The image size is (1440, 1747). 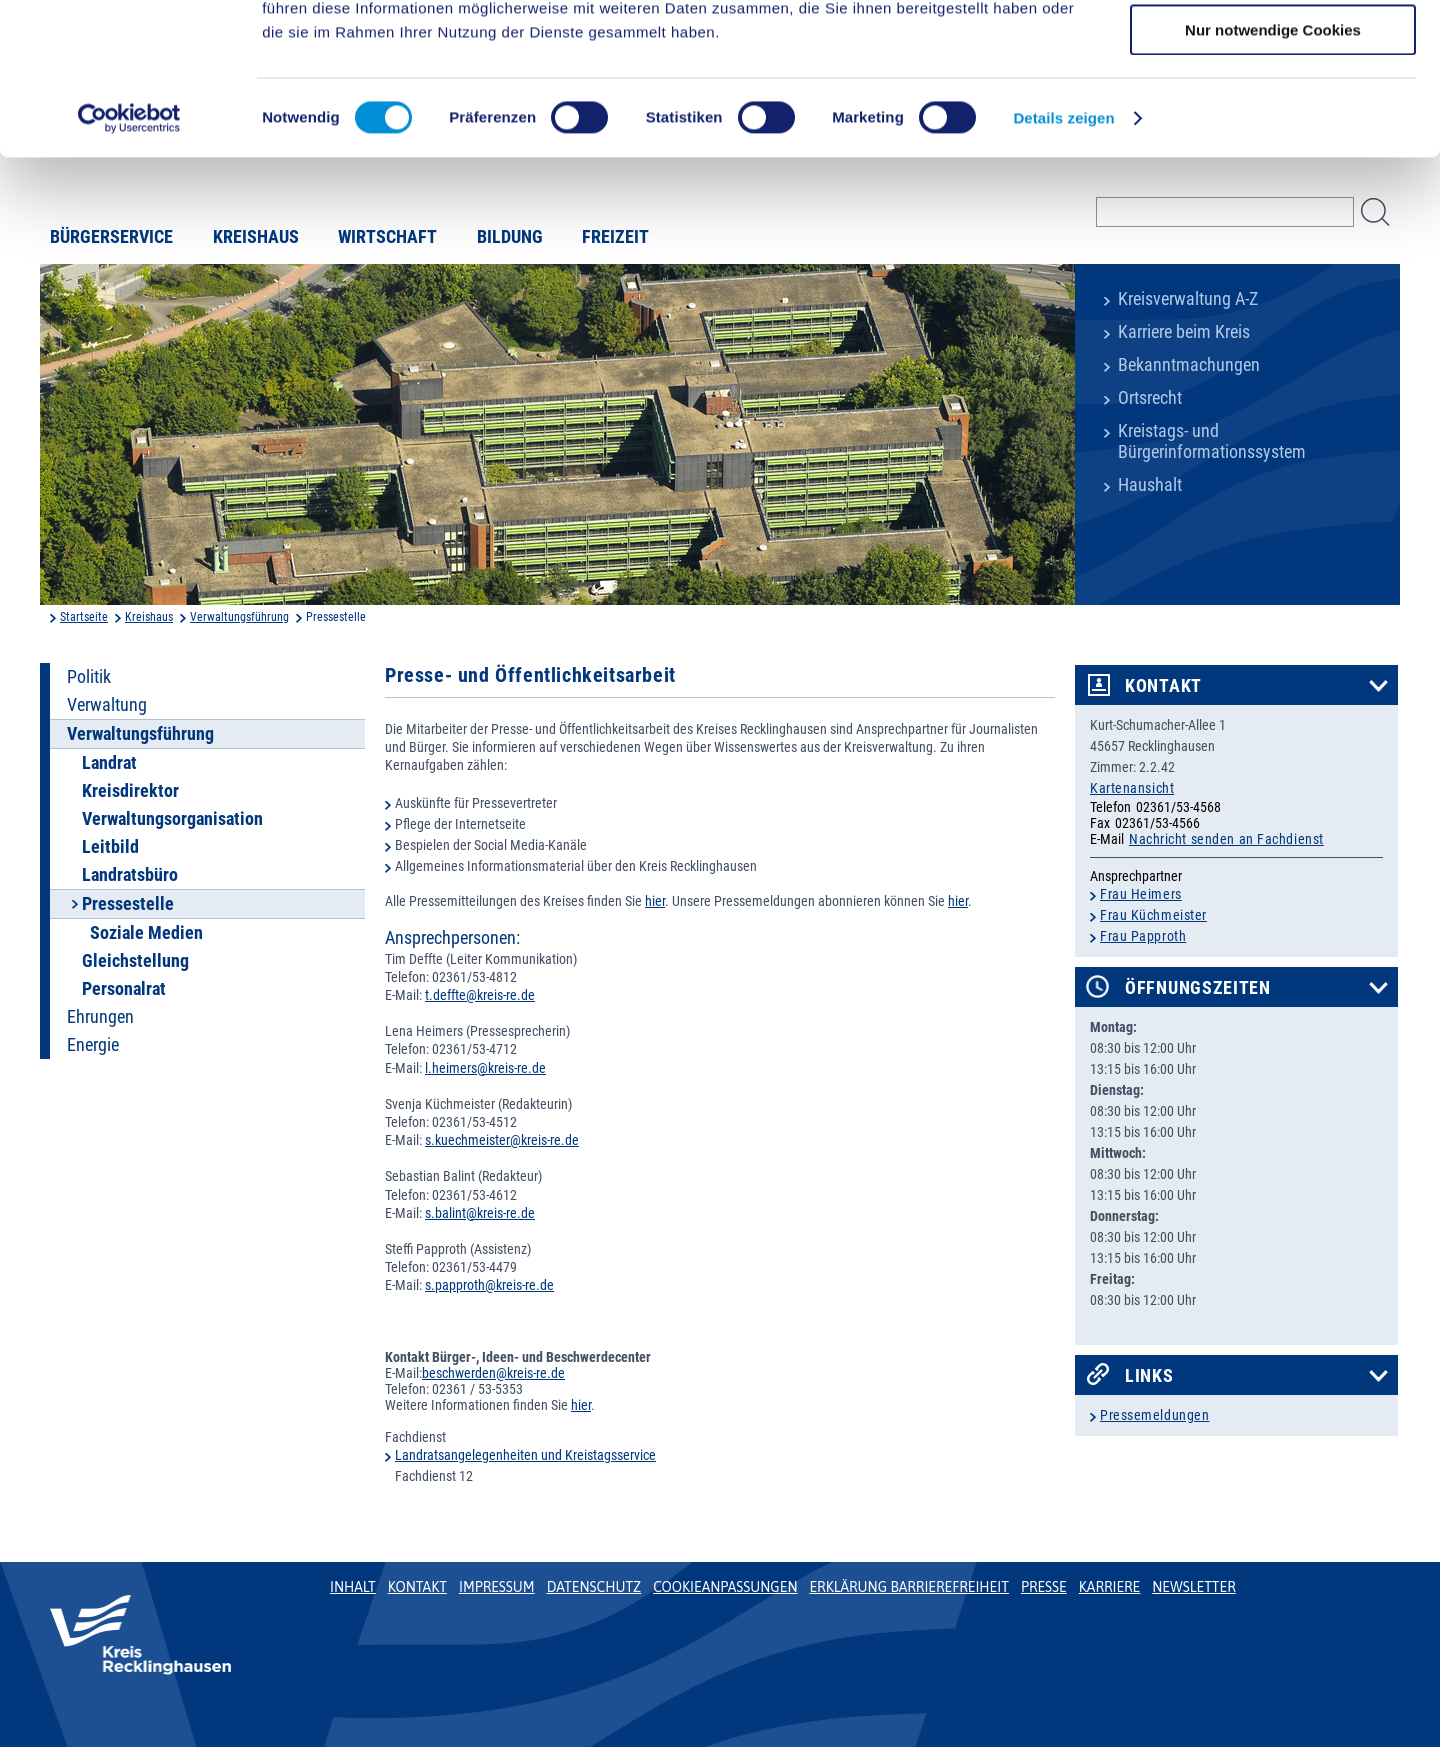 I want to click on Landratsbüro, so click(x=130, y=875).